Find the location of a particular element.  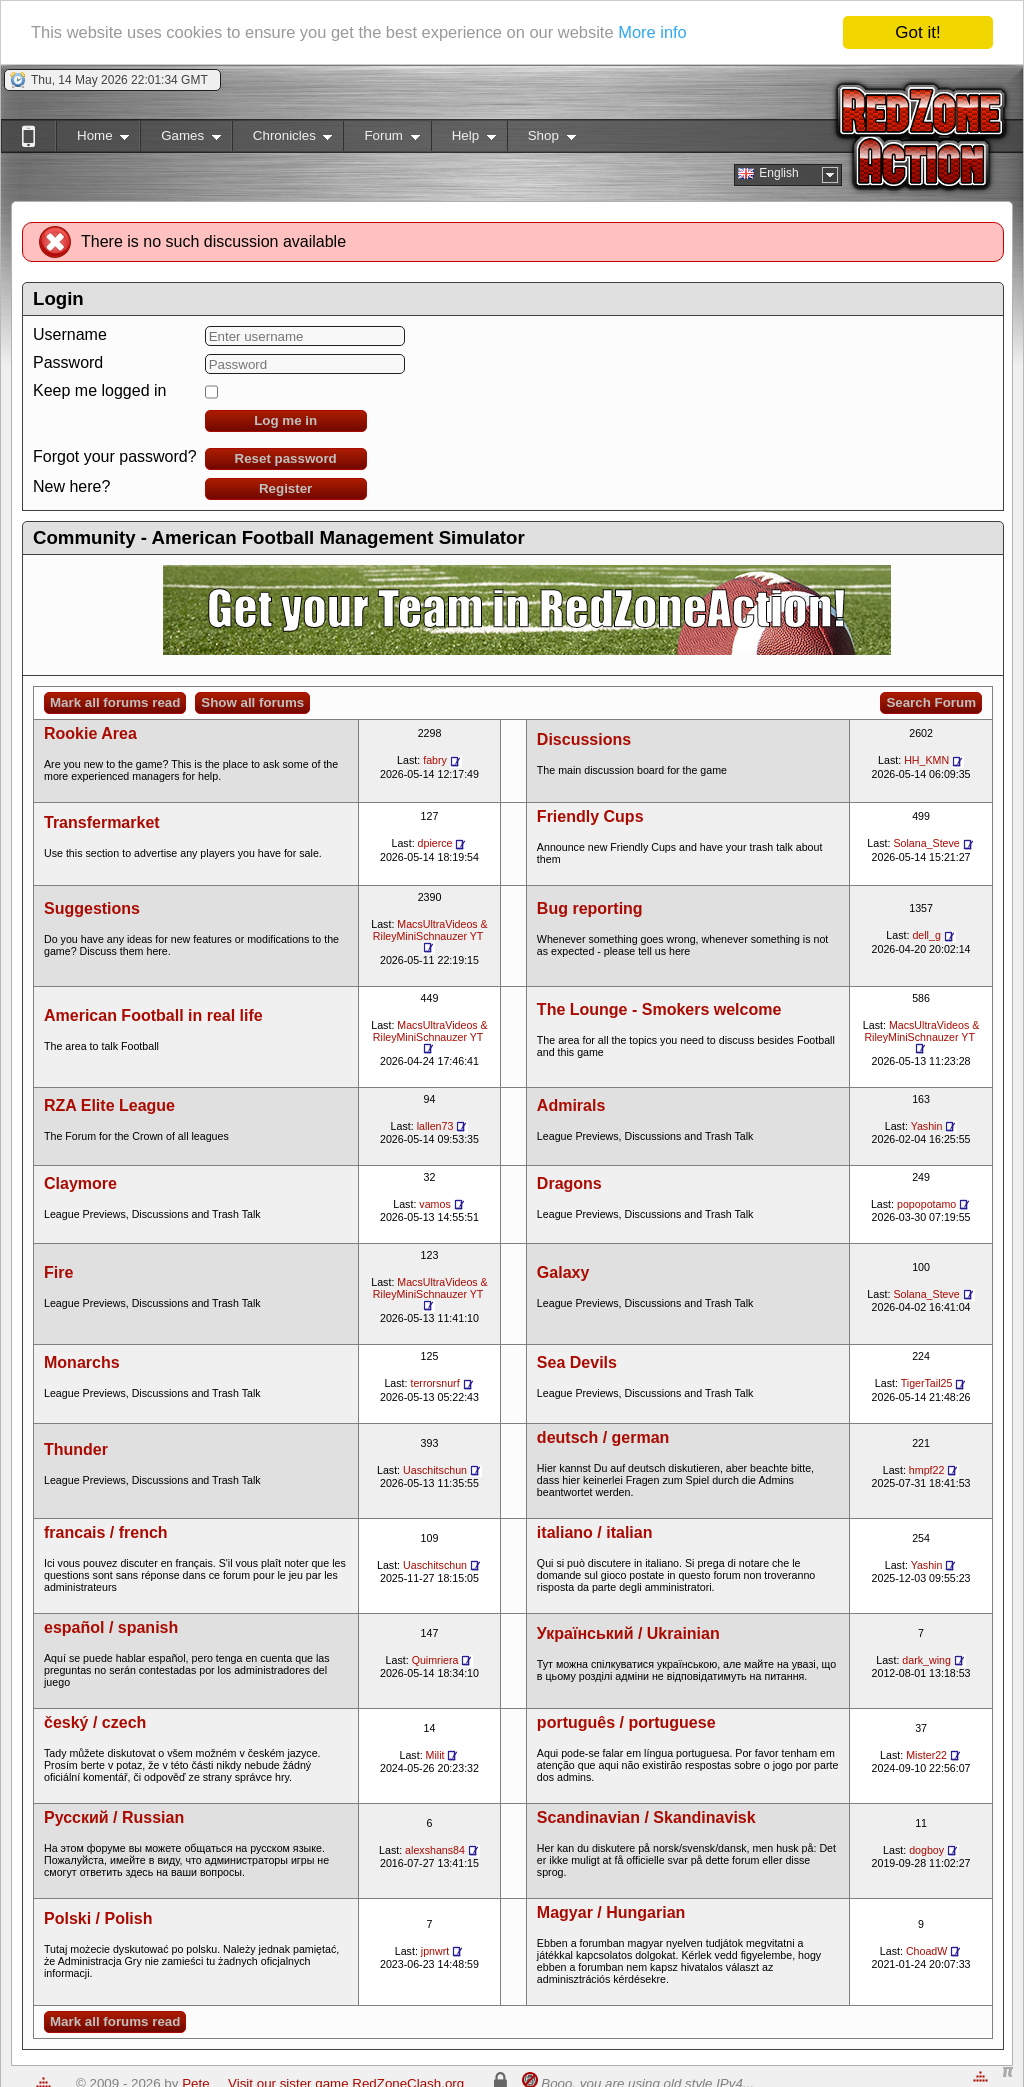

Milit is located at coordinates (435, 1755).